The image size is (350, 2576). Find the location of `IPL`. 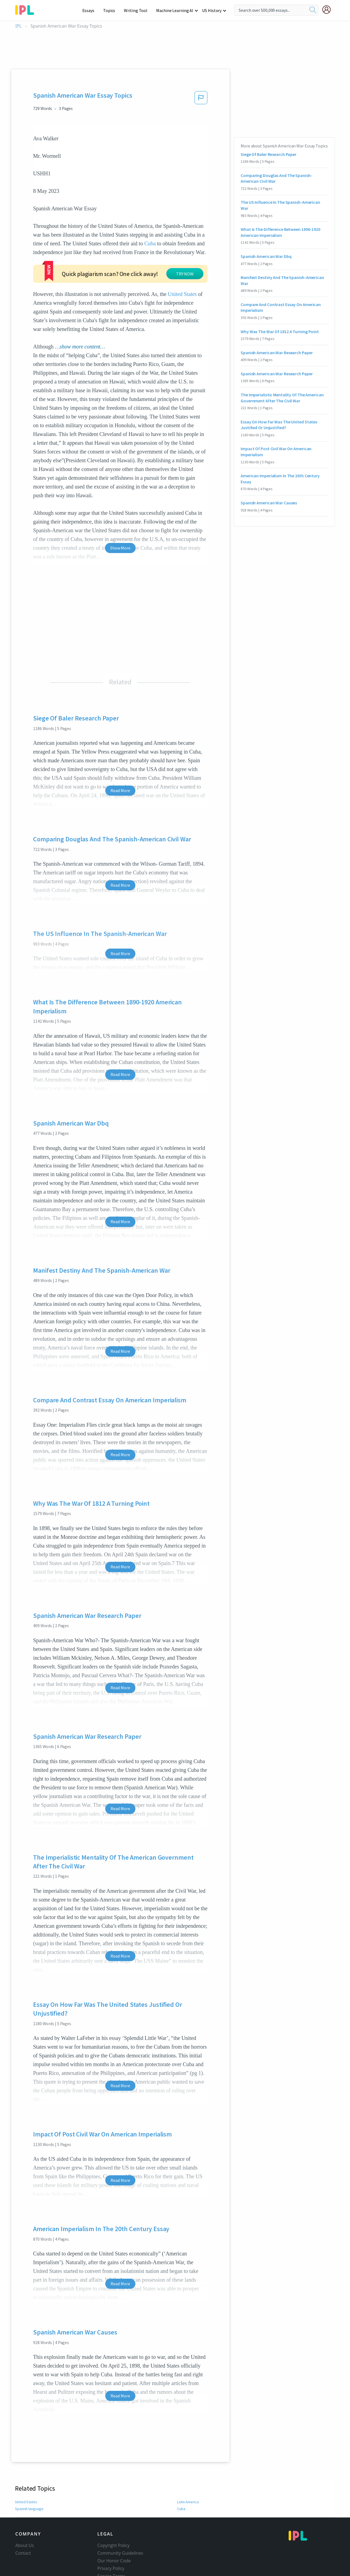

IPL is located at coordinates (18, 26).